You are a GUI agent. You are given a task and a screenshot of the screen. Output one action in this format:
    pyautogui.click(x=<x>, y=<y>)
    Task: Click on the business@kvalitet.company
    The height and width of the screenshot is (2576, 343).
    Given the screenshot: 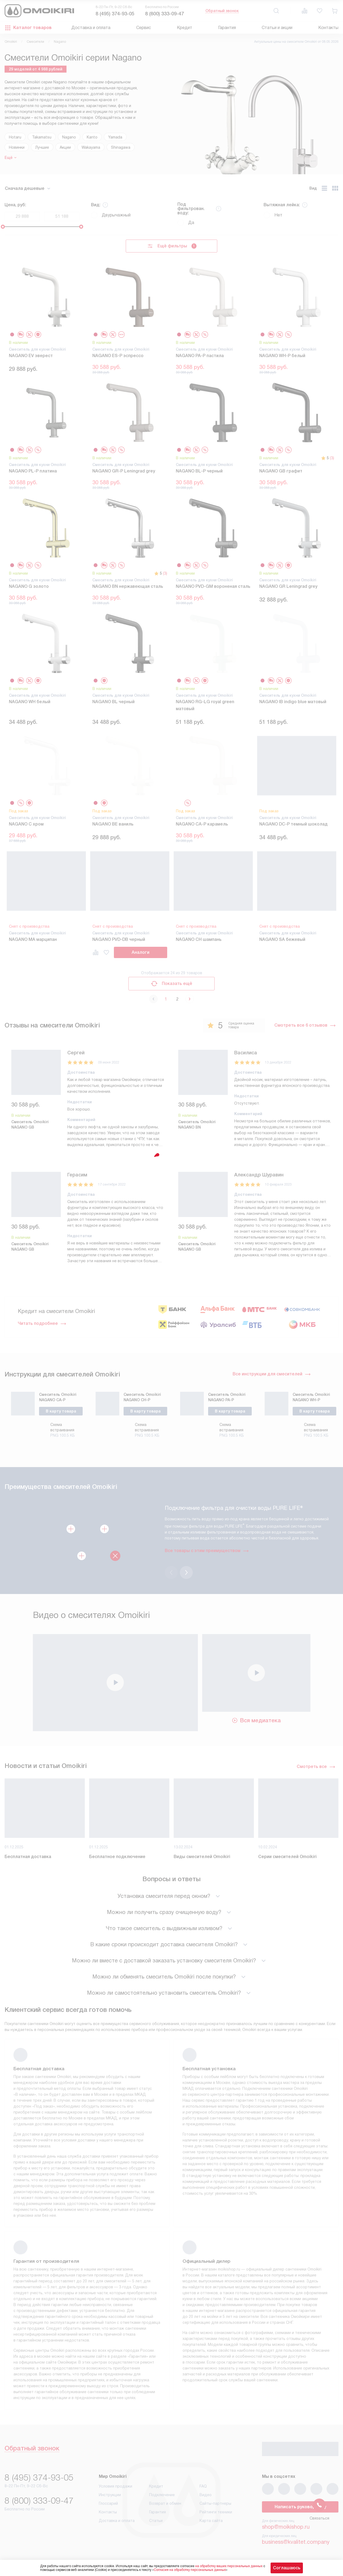 What is the action you would take?
    pyautogui.click(x=296, y=2542)
    